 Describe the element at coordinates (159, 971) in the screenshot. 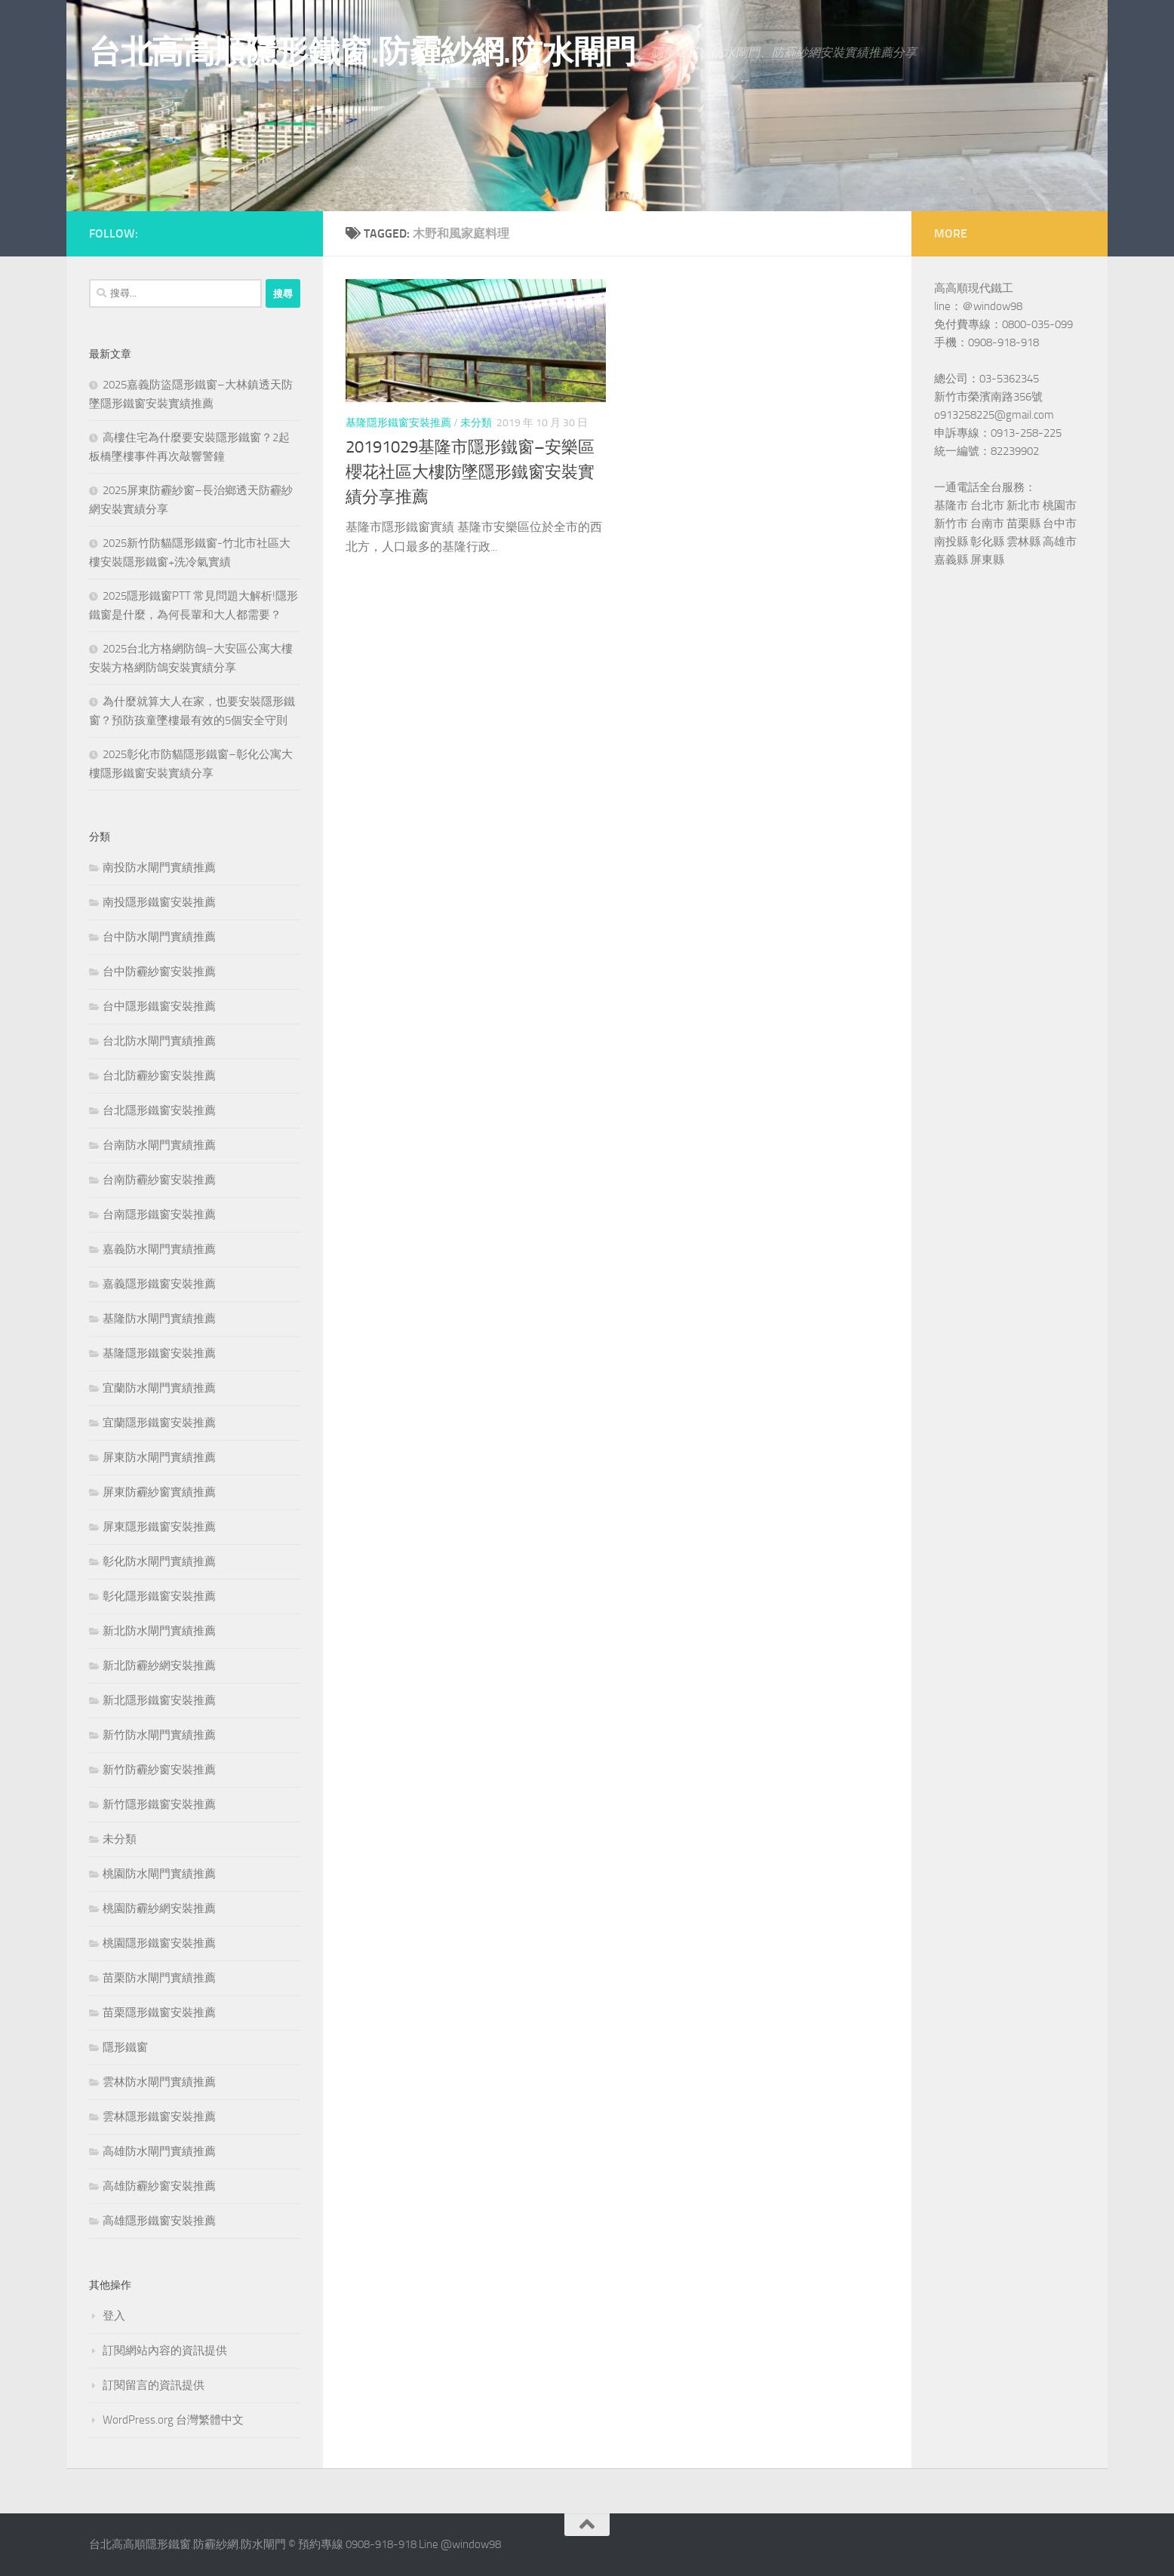

I see `台中防霾紗窗安裝推薦` at that location.